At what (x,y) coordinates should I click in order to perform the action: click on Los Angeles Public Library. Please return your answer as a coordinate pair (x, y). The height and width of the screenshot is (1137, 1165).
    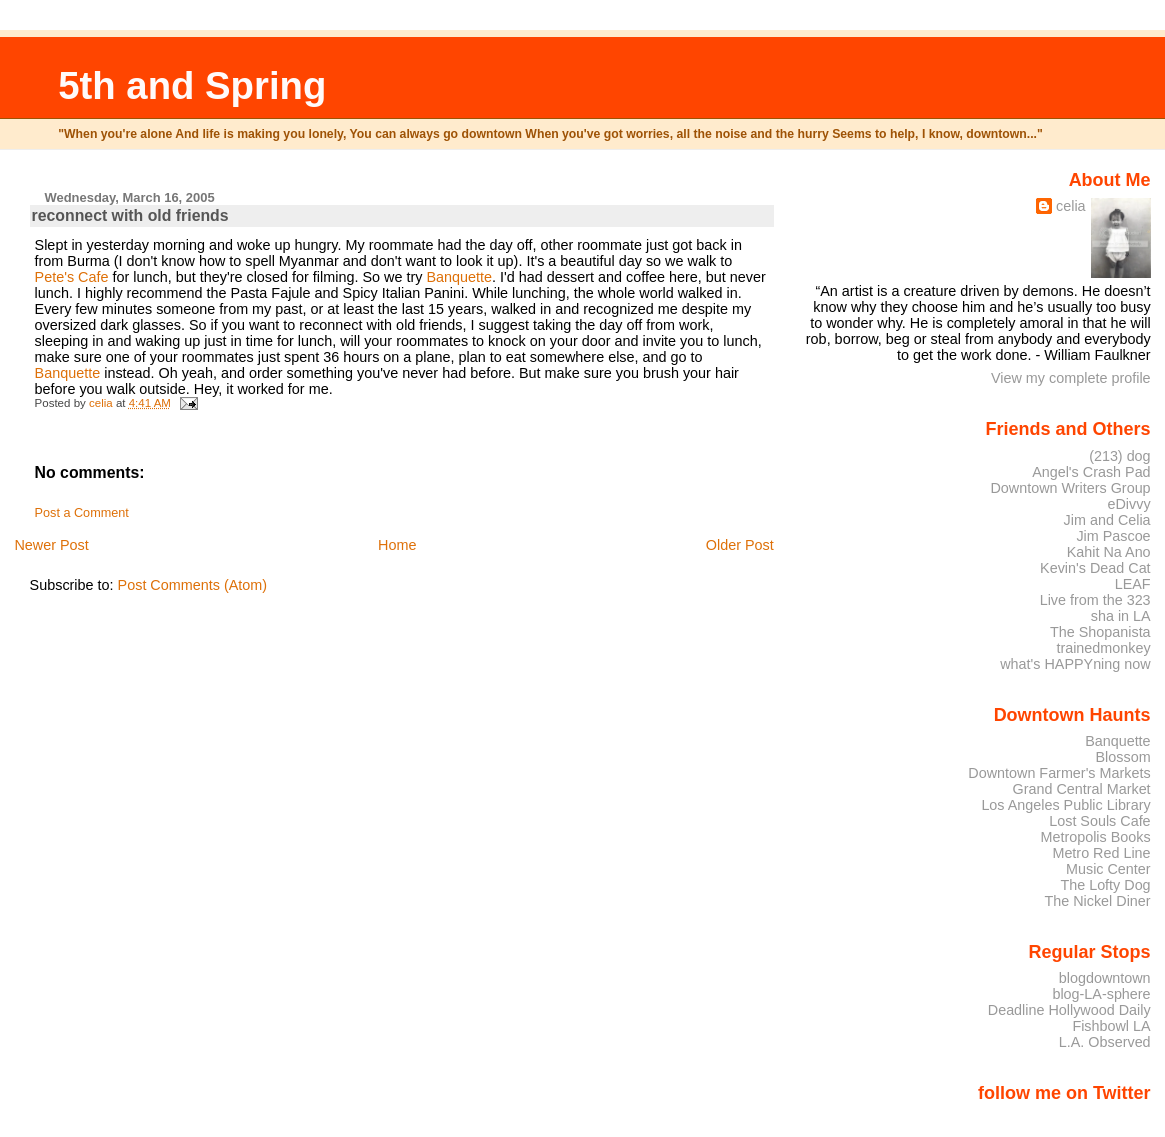
    Looking at the image, I should click on (1065, 805).